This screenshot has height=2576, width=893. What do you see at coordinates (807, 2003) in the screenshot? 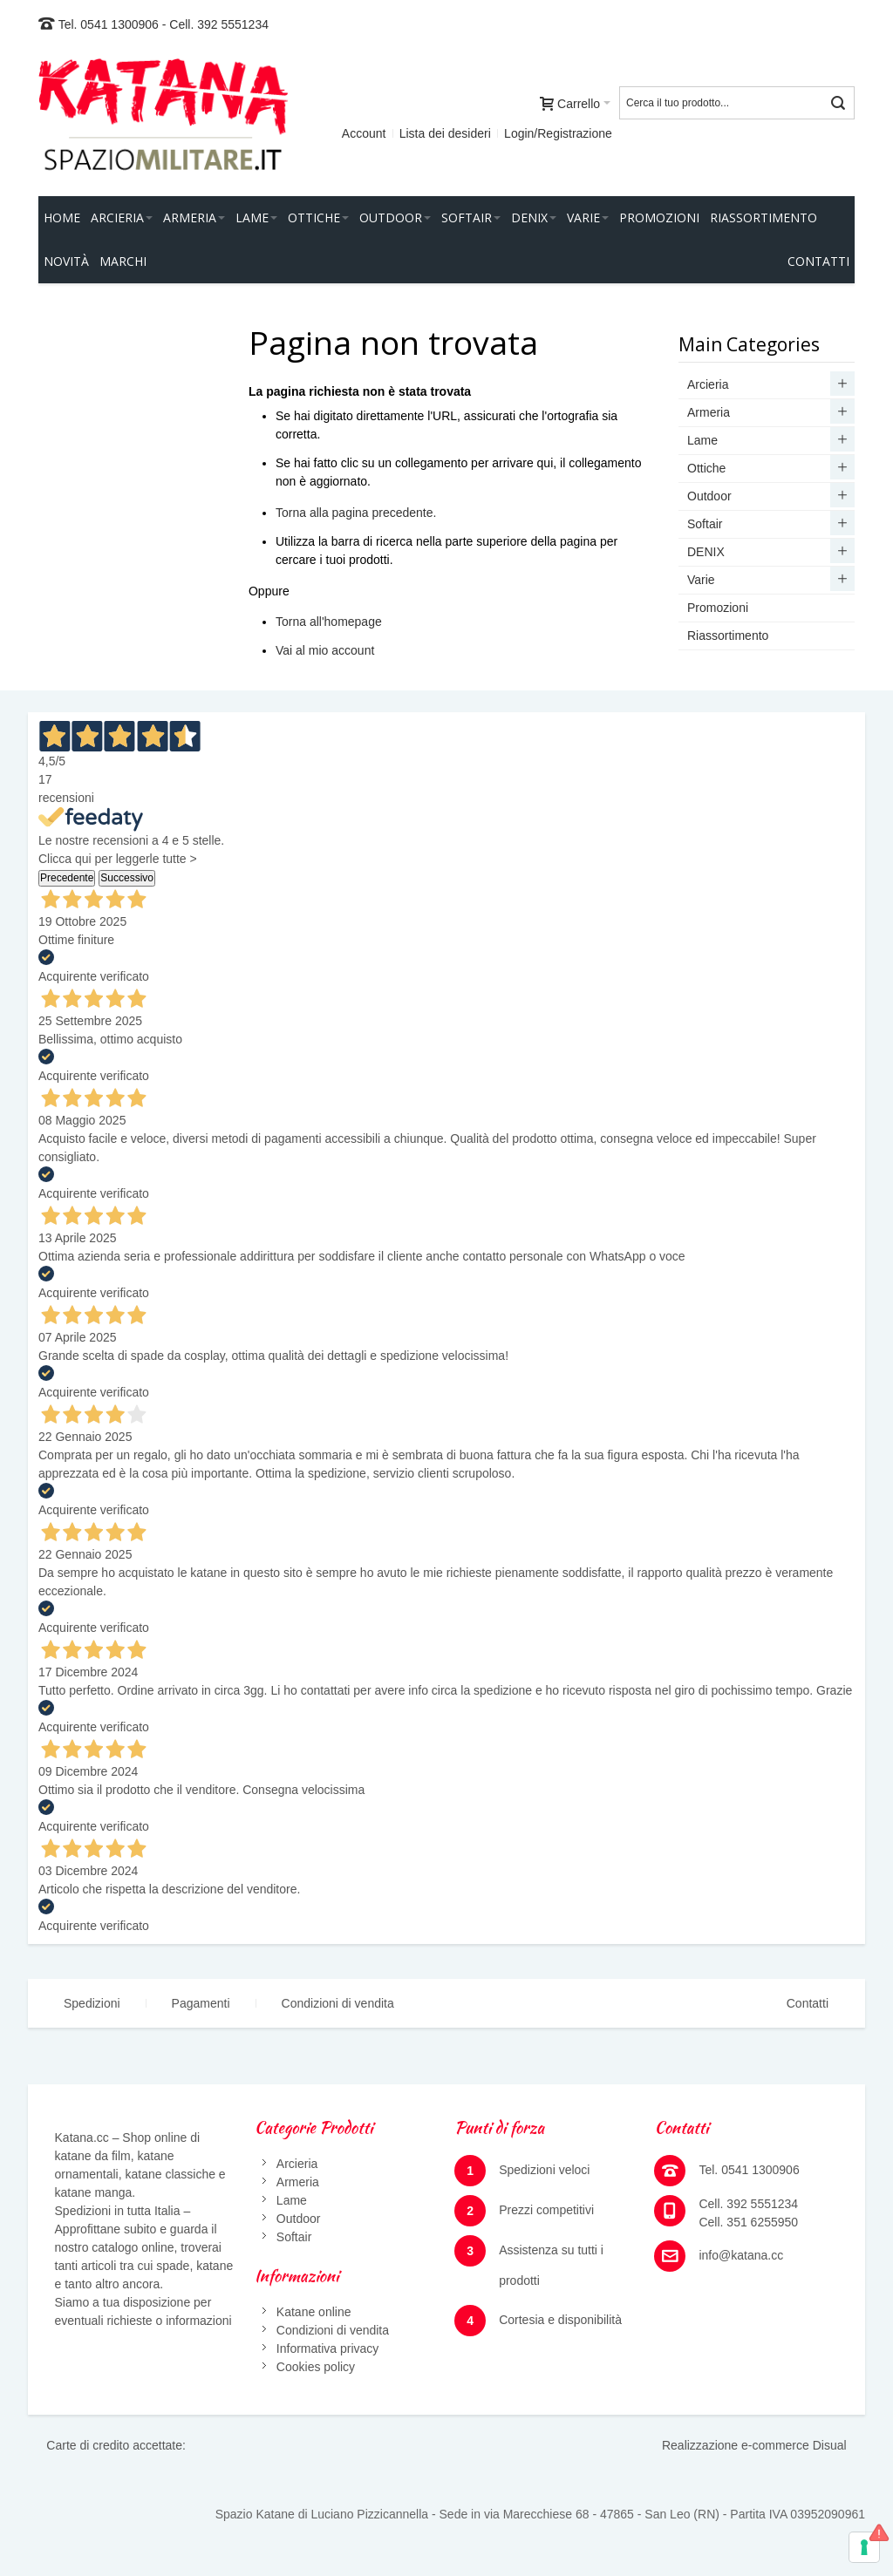
I see `Contatti` at bounding box center [807, 2003].